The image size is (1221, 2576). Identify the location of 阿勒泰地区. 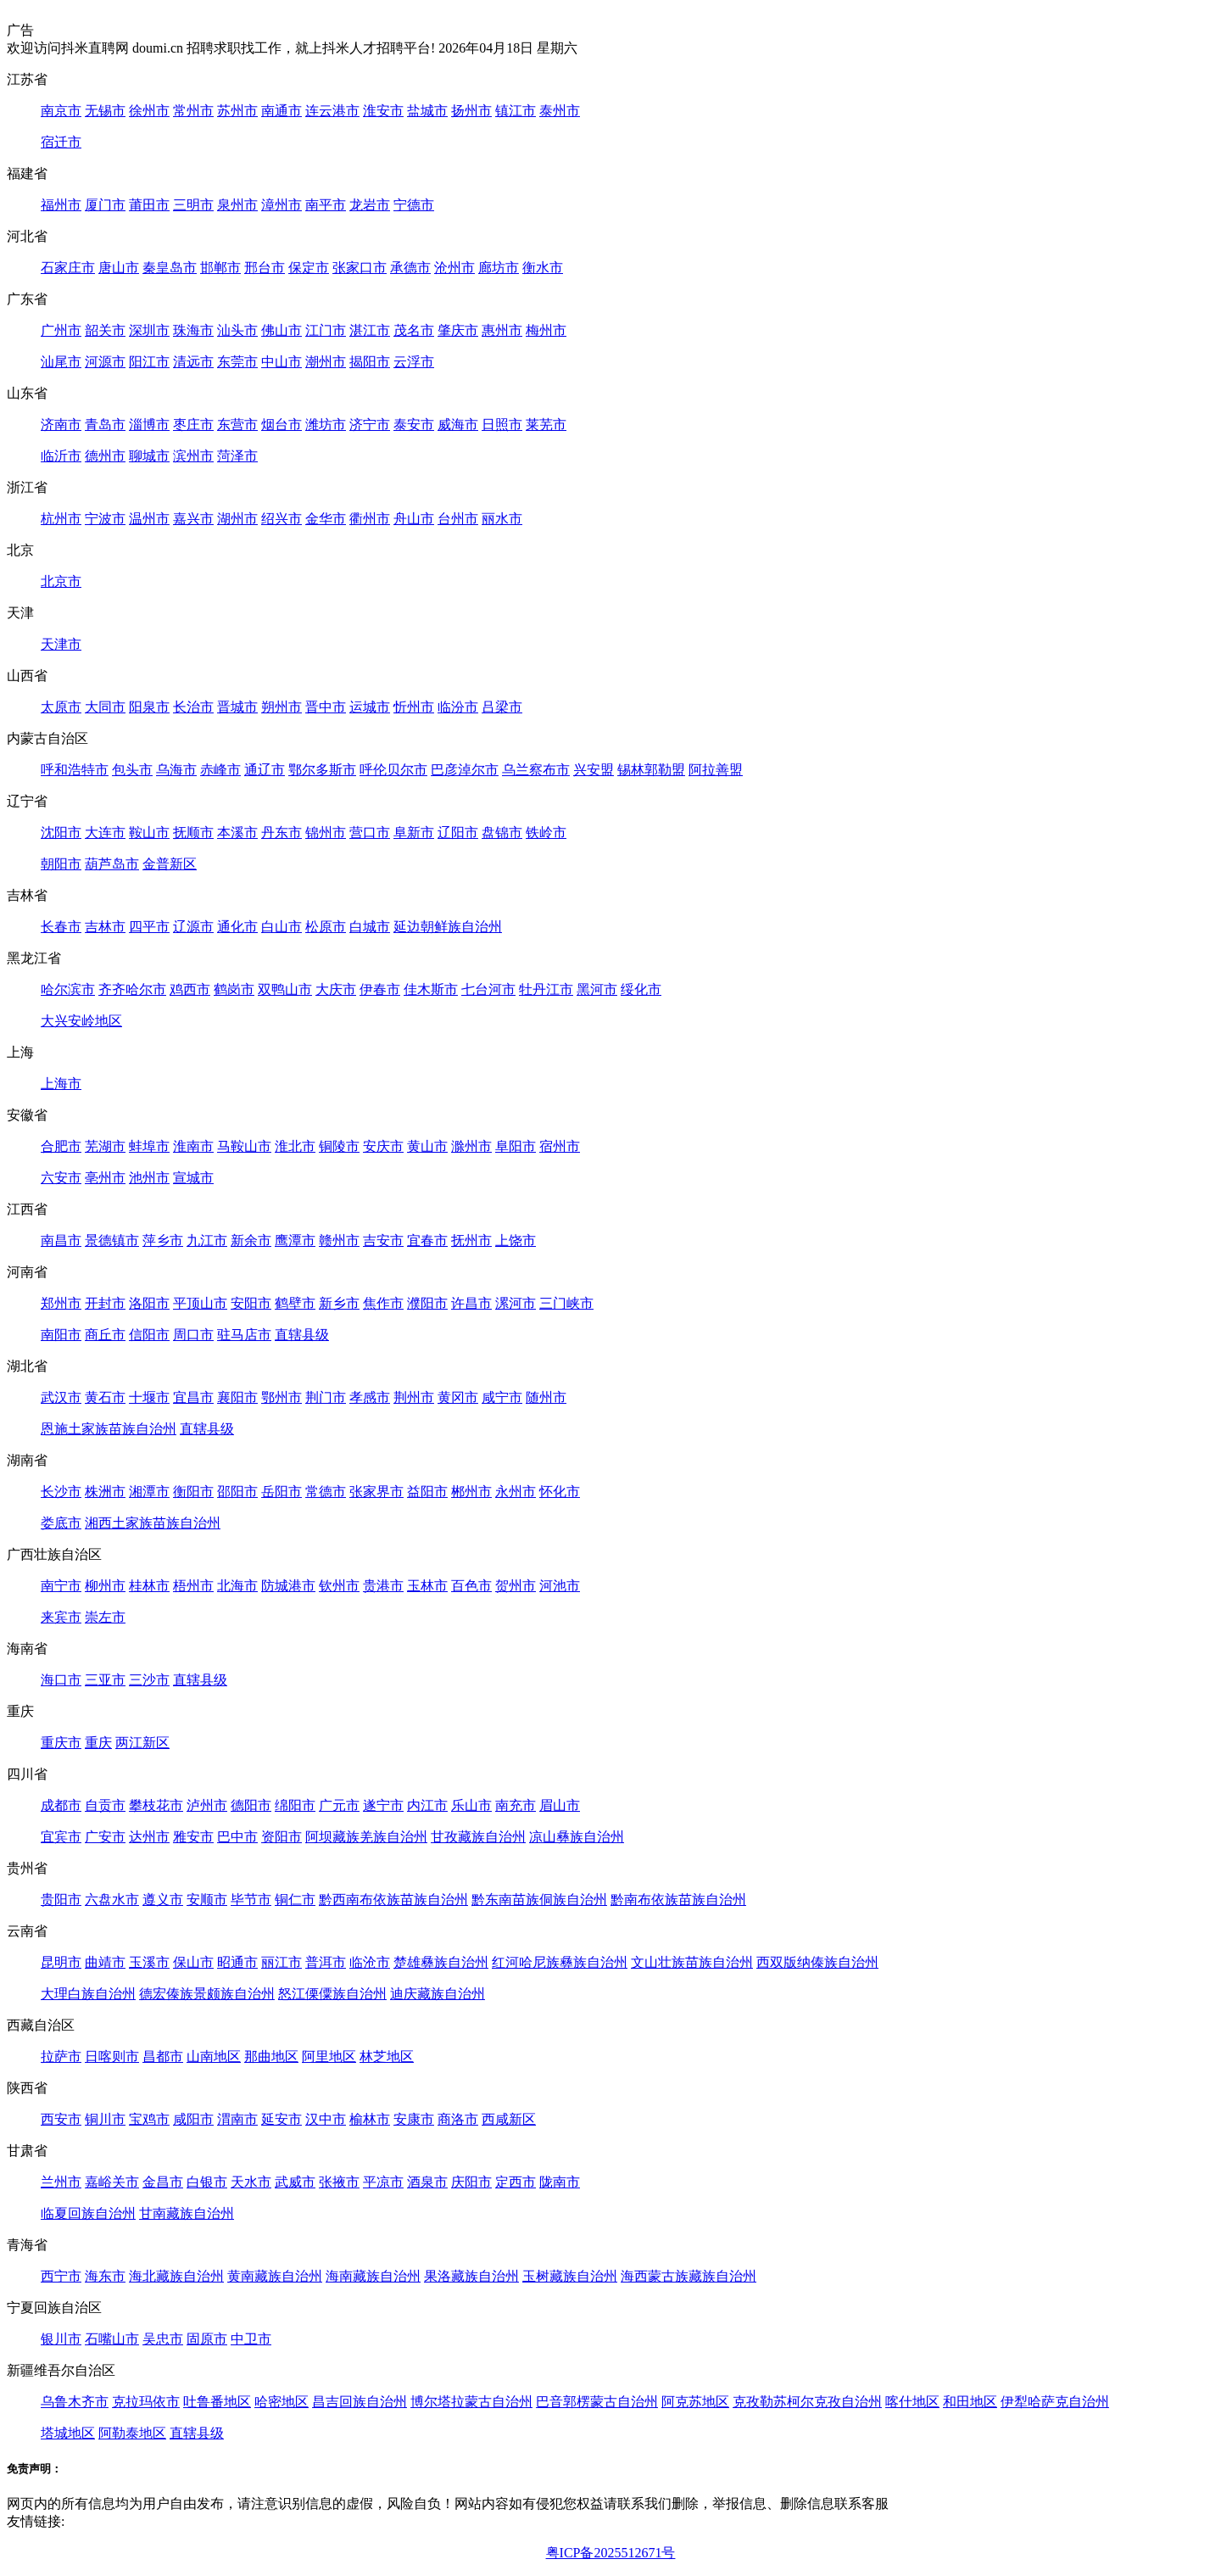
(132, 2433).